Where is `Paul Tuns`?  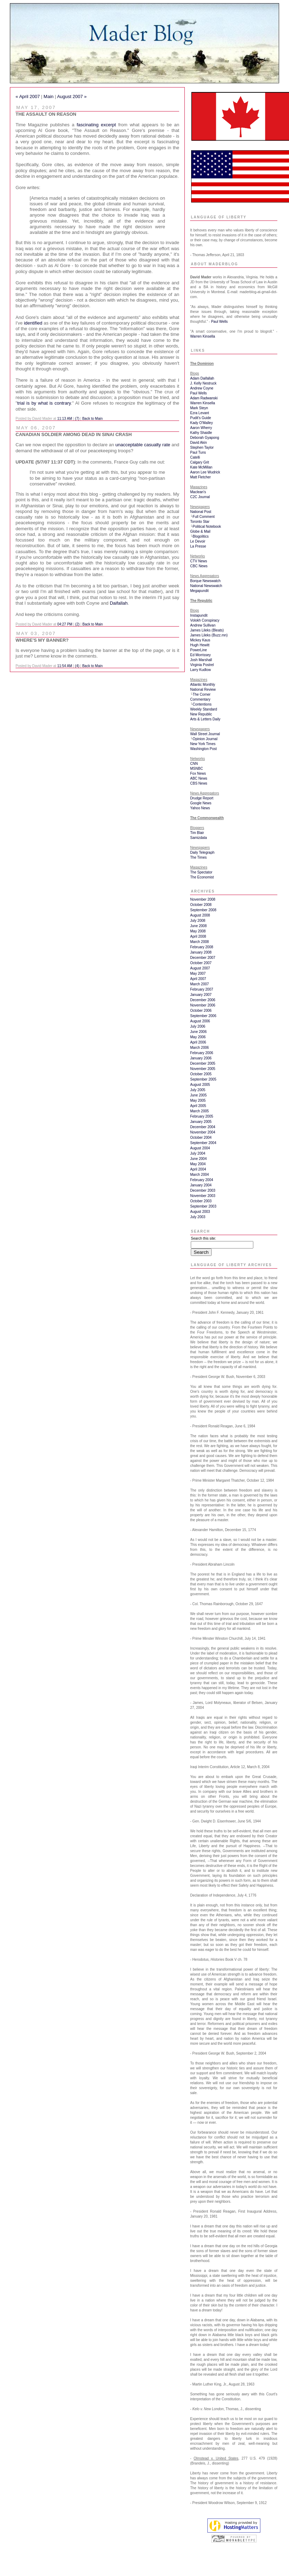 Paul Tuns is located at coordinates (198, 452).